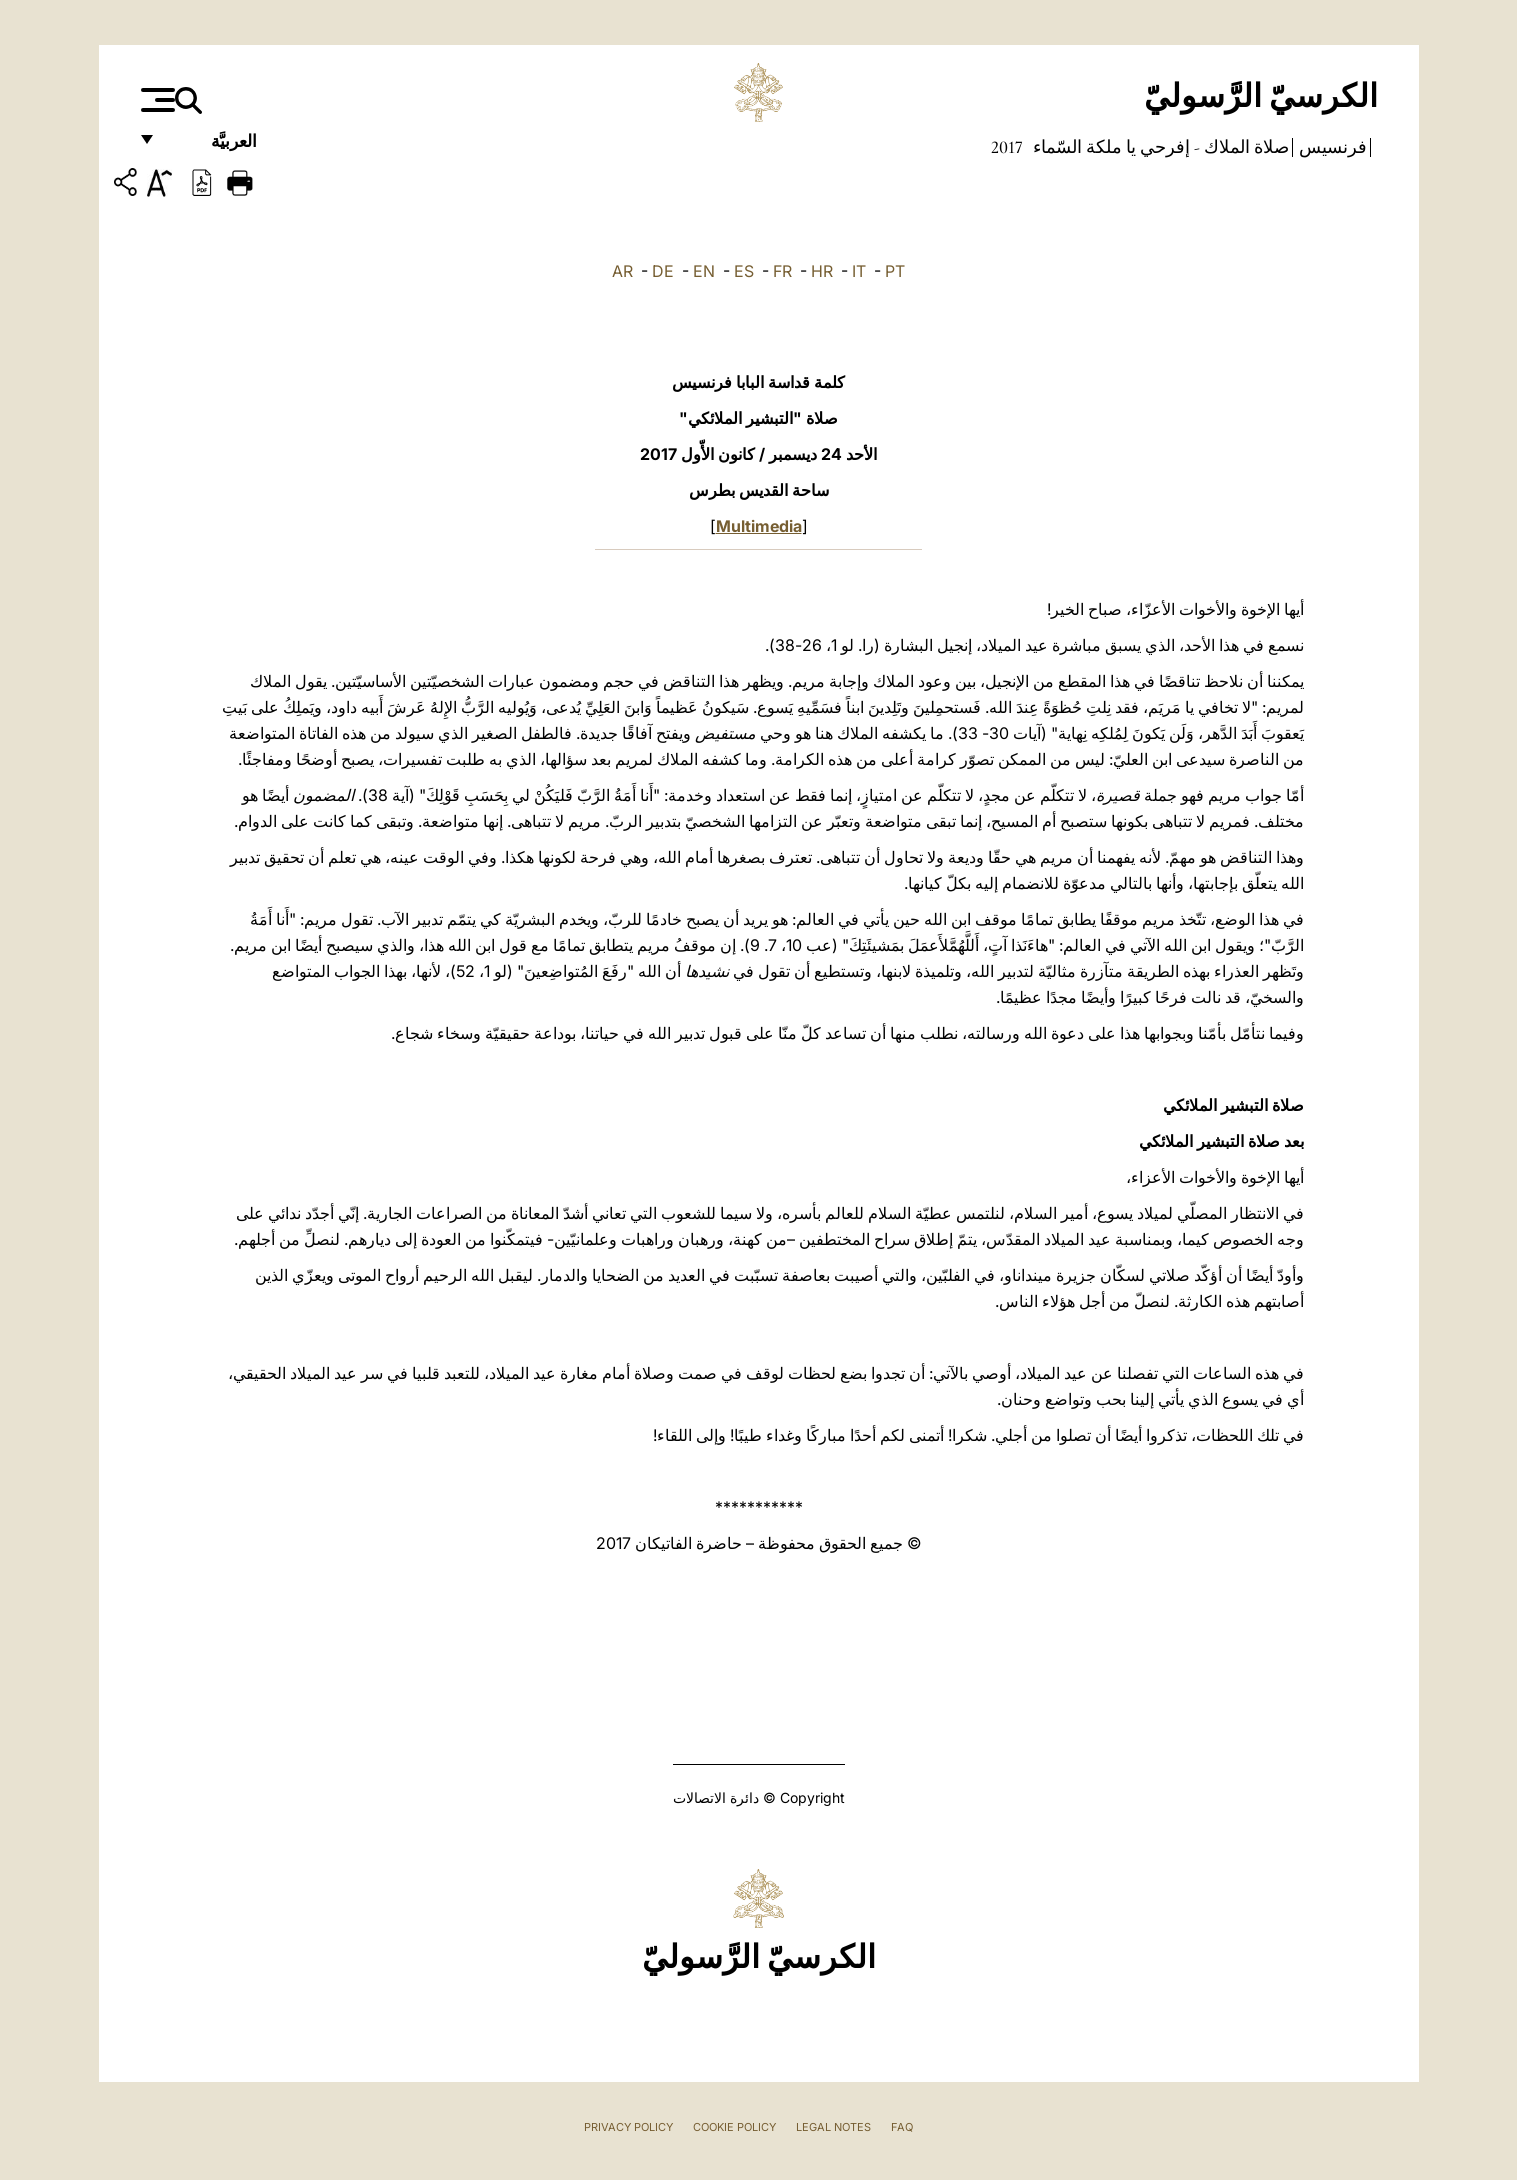 The height and width of the screenshot is (2180, 1517). Describe the element at coordinates (859, 271) in the screenshot. I see `IT` at that location.